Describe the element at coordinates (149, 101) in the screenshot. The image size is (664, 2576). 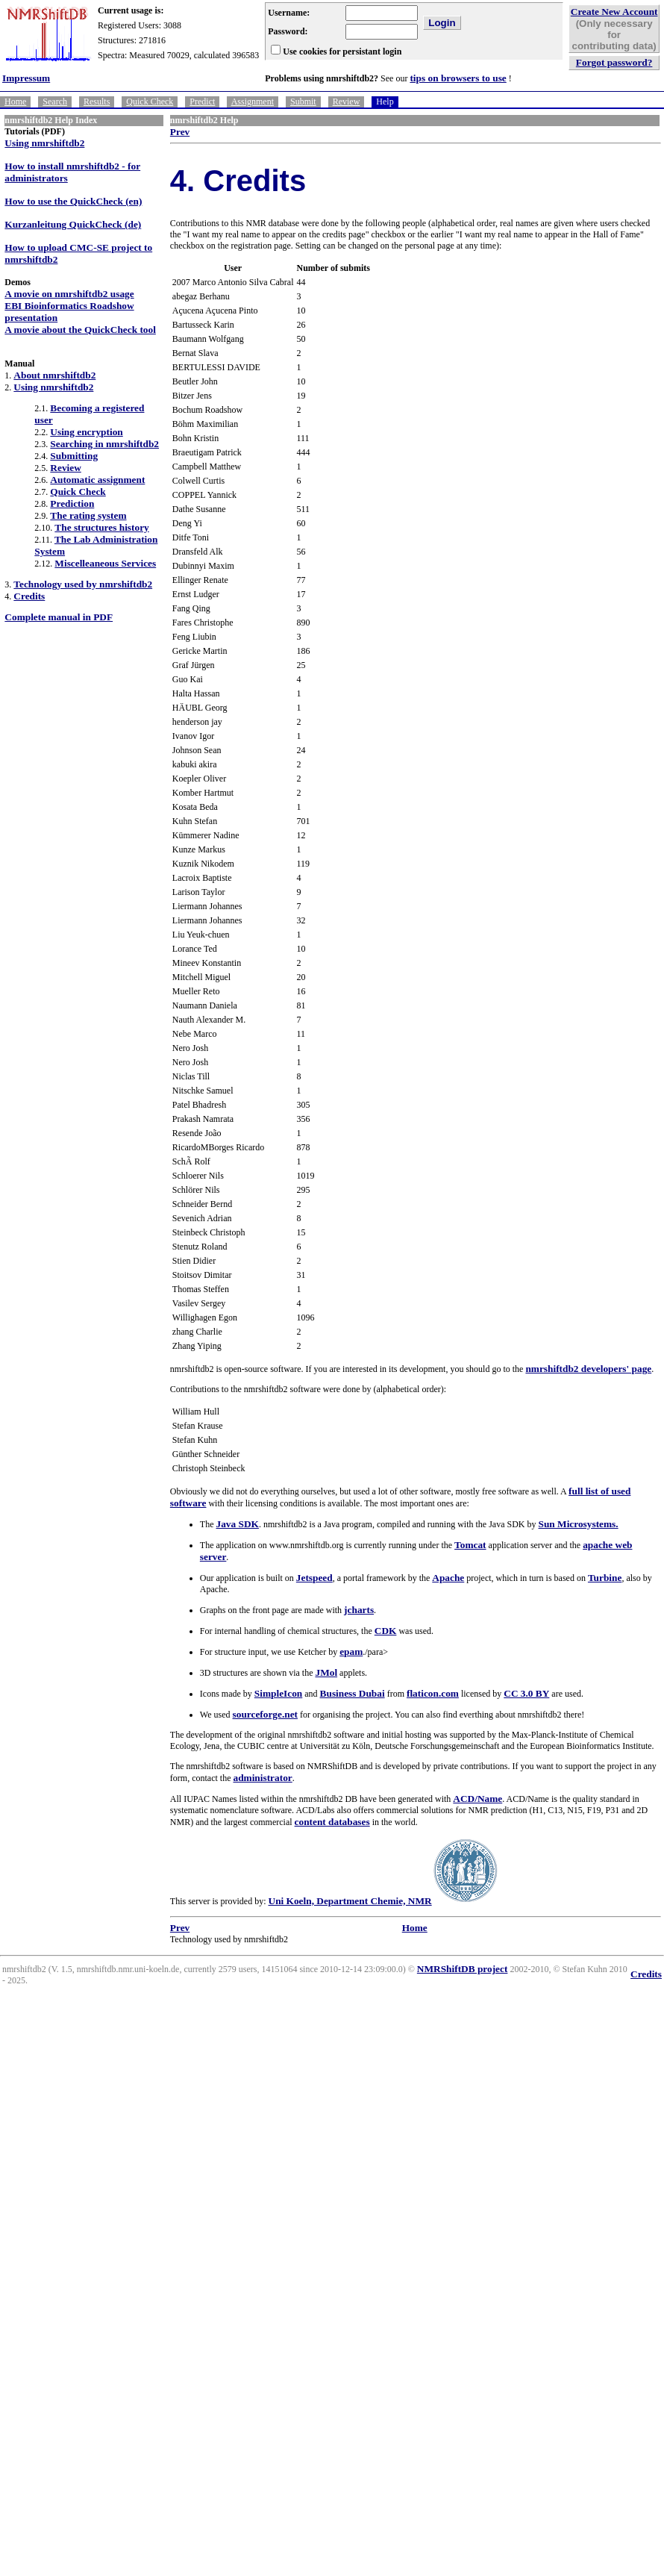
I see `Quick Check` at that location.